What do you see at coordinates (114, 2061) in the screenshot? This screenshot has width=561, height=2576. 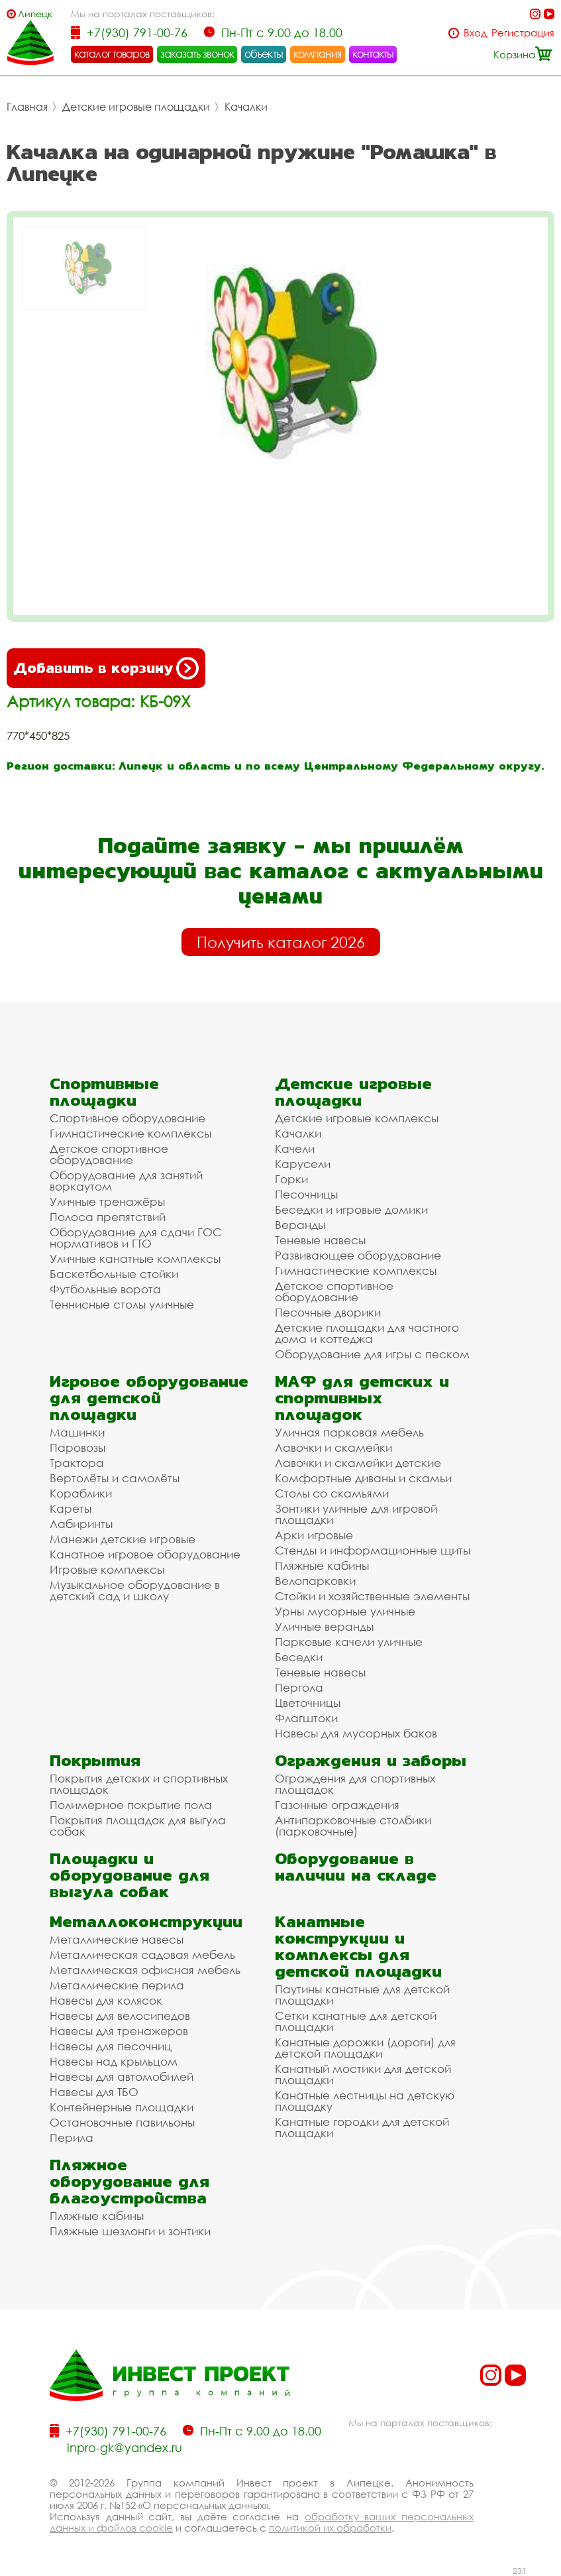 I see `Навесы над крыльцом` at bounding box center [114, 2061].